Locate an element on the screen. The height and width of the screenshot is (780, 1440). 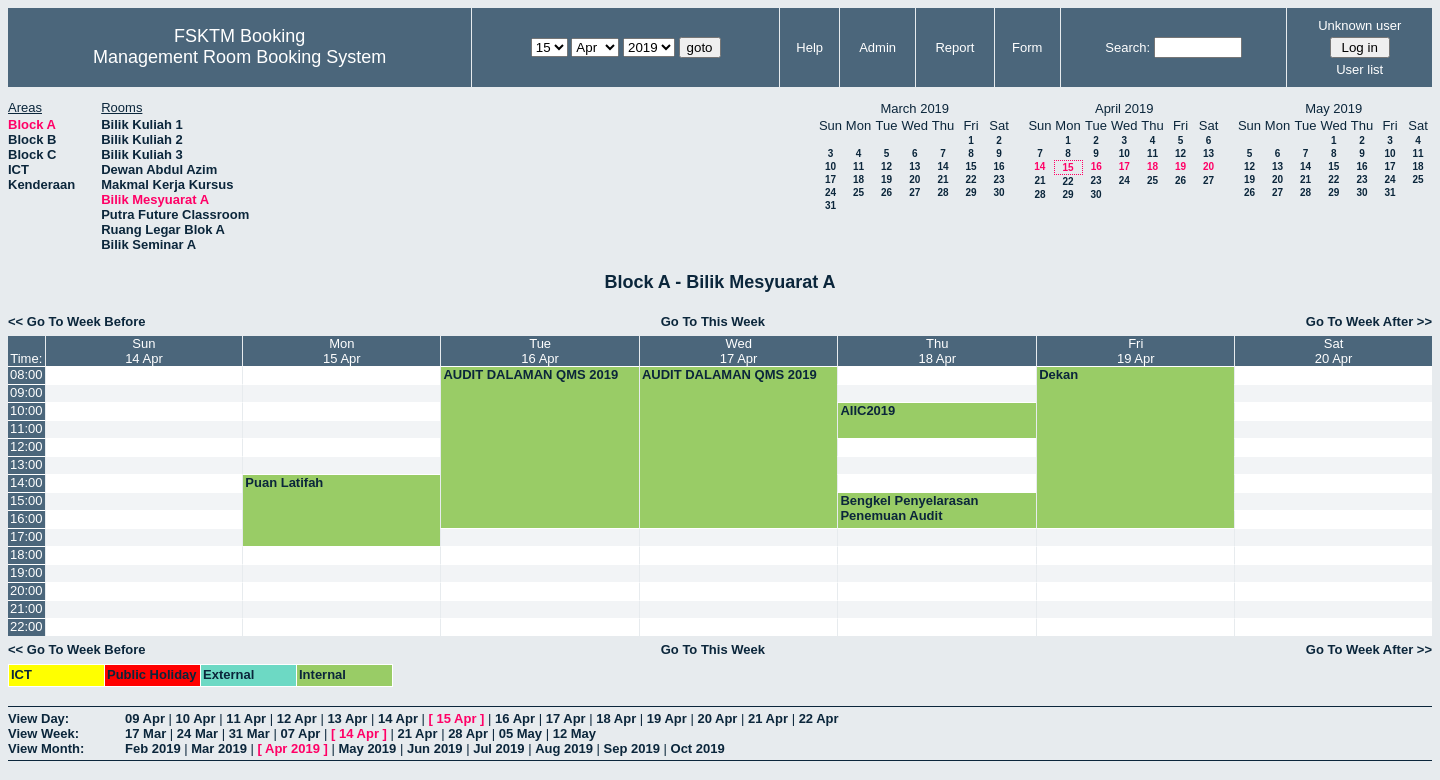
Aug 2019 is located at coordinates (564, 748).